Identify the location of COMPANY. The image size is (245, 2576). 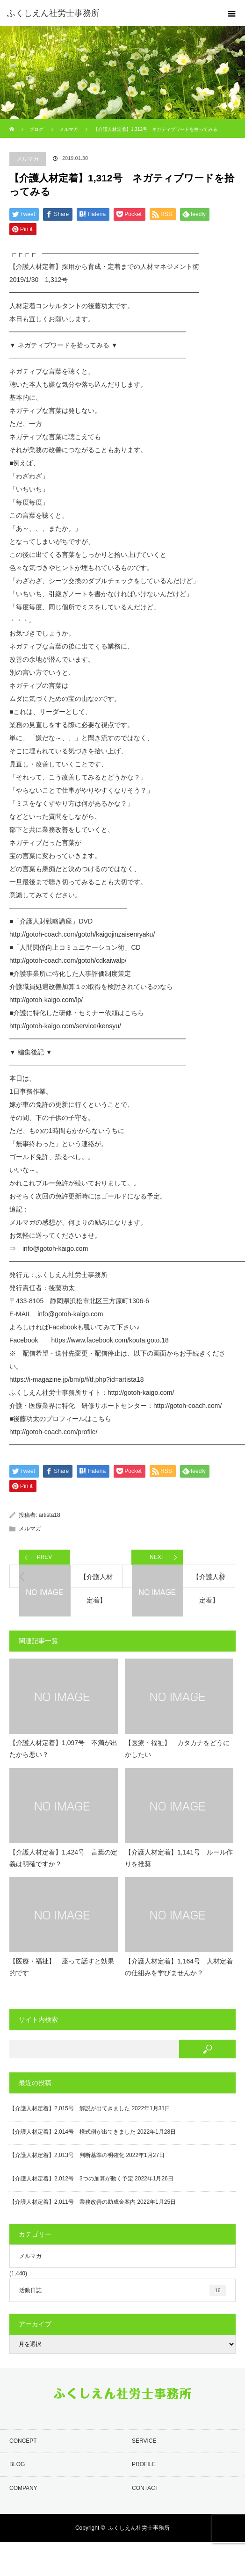
(23, 2488).